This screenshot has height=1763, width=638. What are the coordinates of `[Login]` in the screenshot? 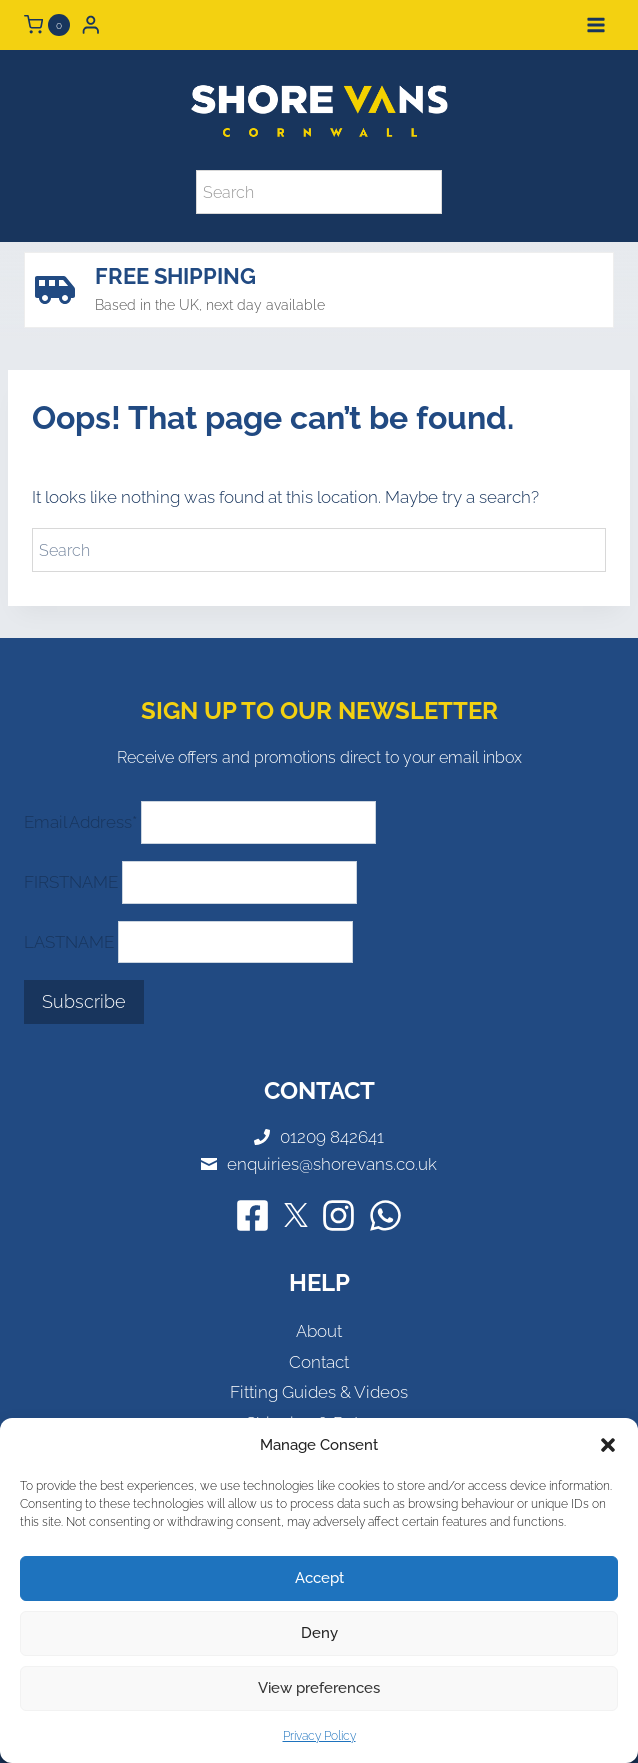 It's located at (91, 24).